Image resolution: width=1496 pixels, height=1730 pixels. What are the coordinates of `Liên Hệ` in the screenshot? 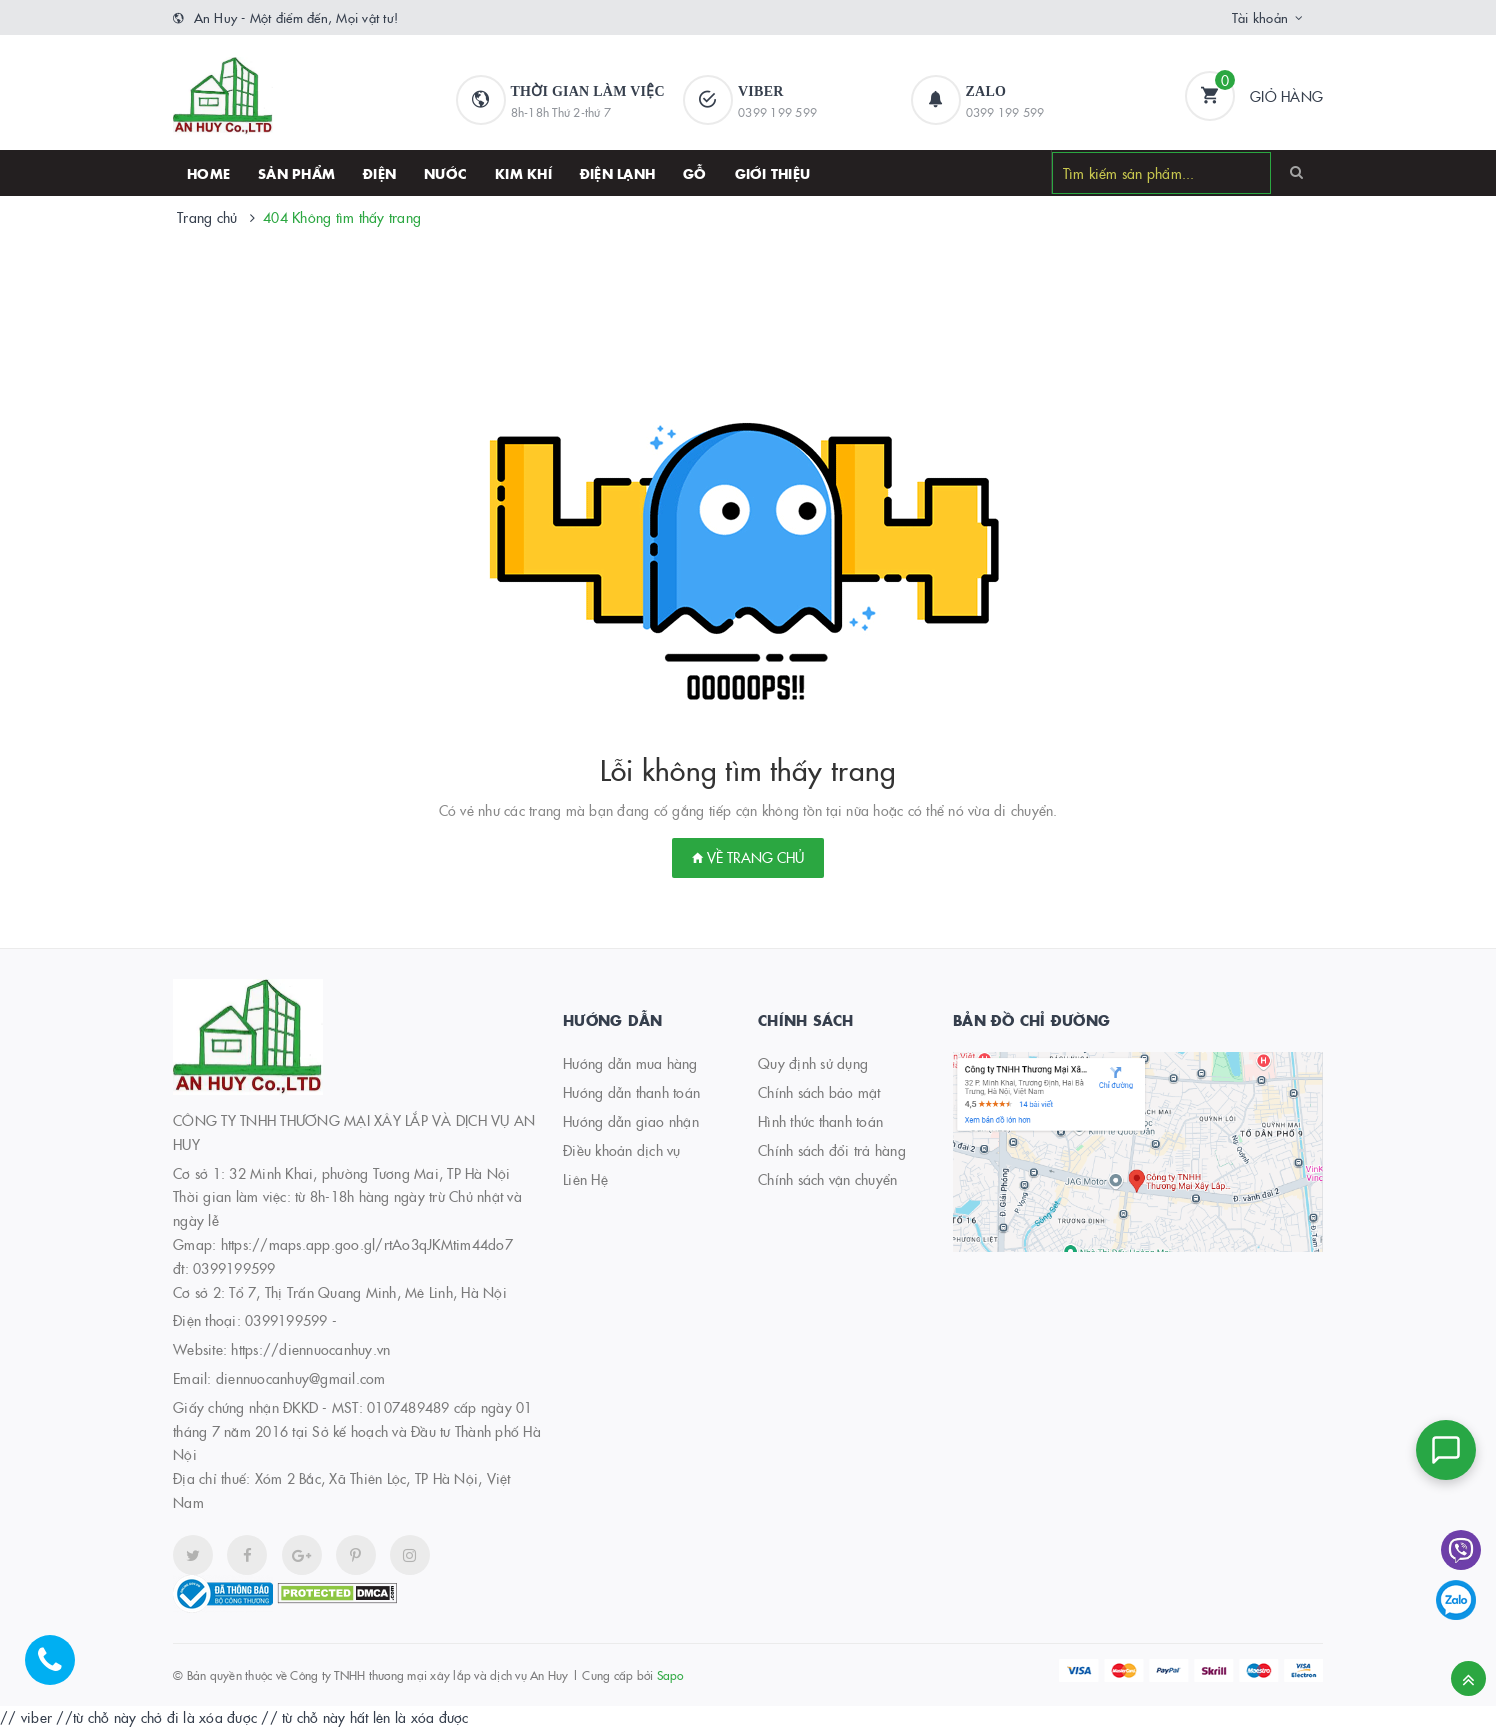 It's located at (585, 1179).